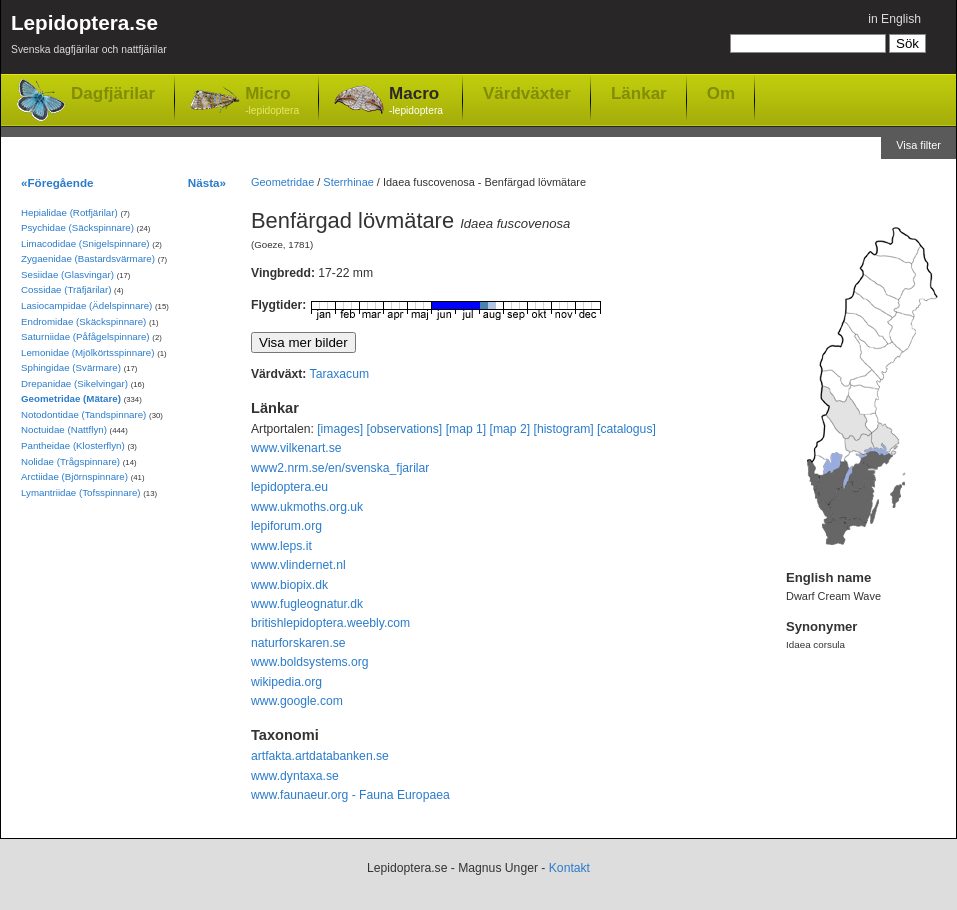  What do you see at coordinates (66, 289) in the screenshot?
I see `Cossidae (Träfjärilar)` at bounding box center [66, 289].